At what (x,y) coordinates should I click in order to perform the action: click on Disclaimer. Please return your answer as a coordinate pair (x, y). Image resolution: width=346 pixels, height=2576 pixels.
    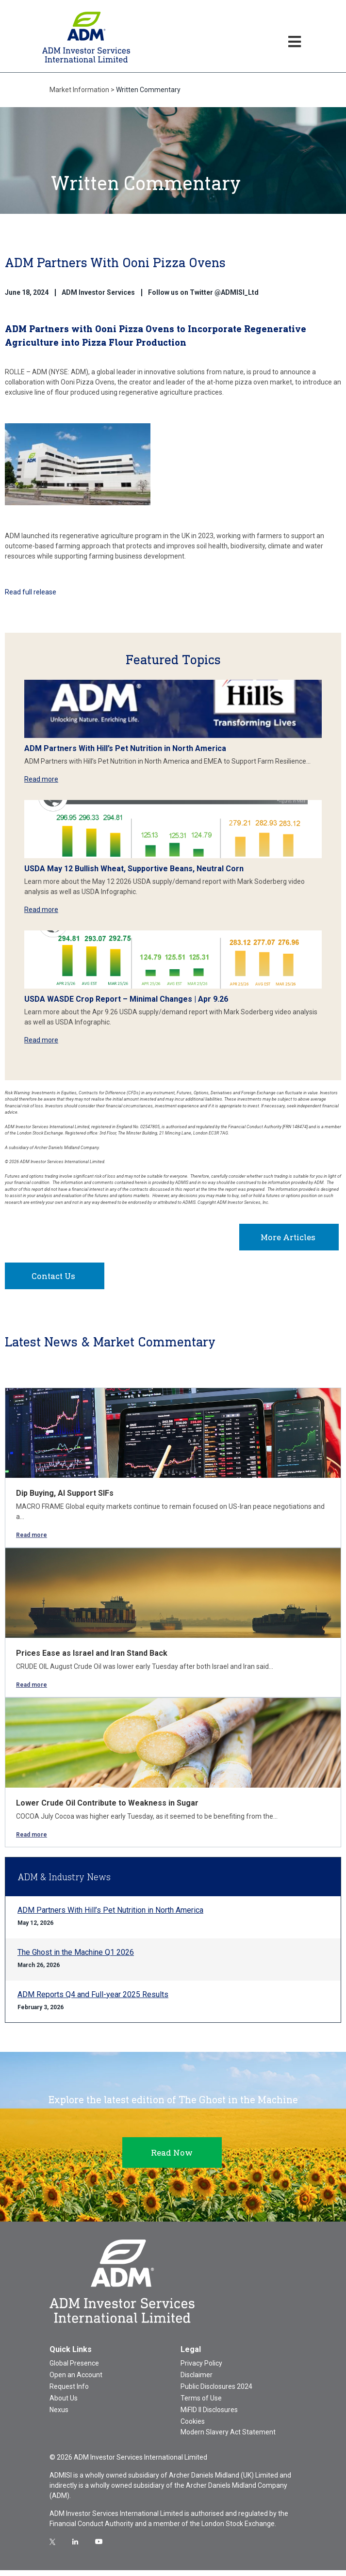
    Looking at the image, I should click on (197, 2380).